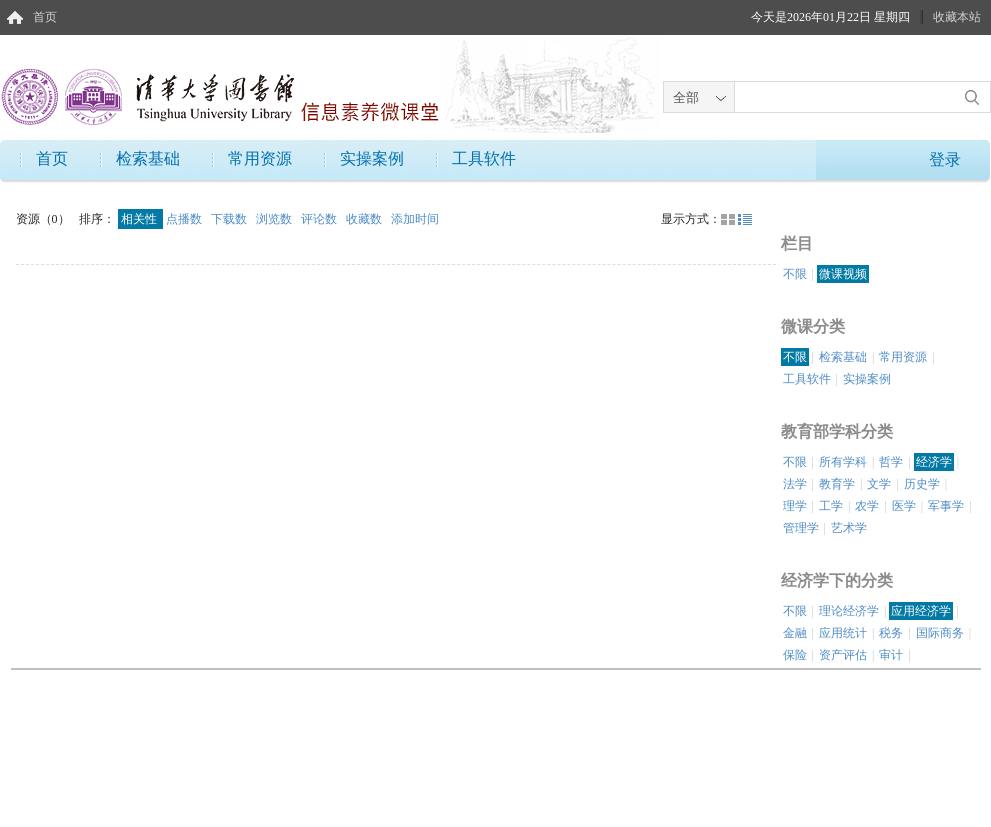 The image size is (991, 827). I want to click on 评论数, so click(320, 219).